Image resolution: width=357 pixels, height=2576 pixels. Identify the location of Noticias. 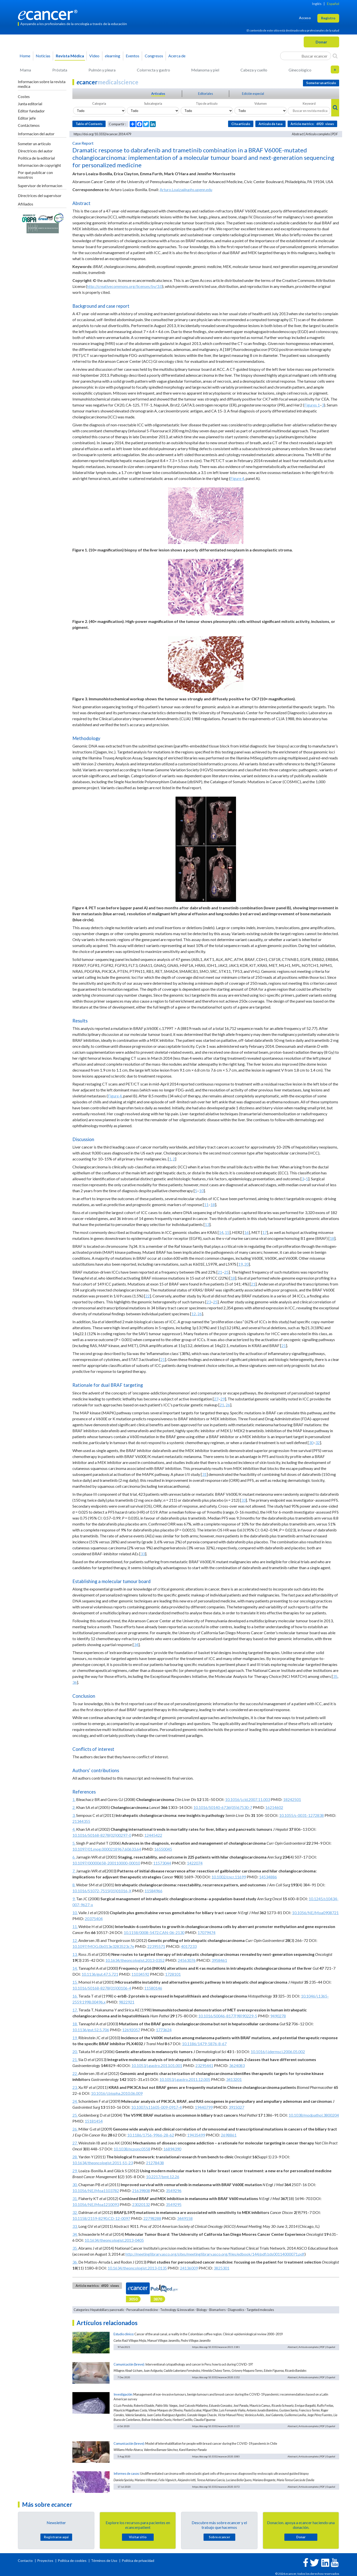
(43, 55).